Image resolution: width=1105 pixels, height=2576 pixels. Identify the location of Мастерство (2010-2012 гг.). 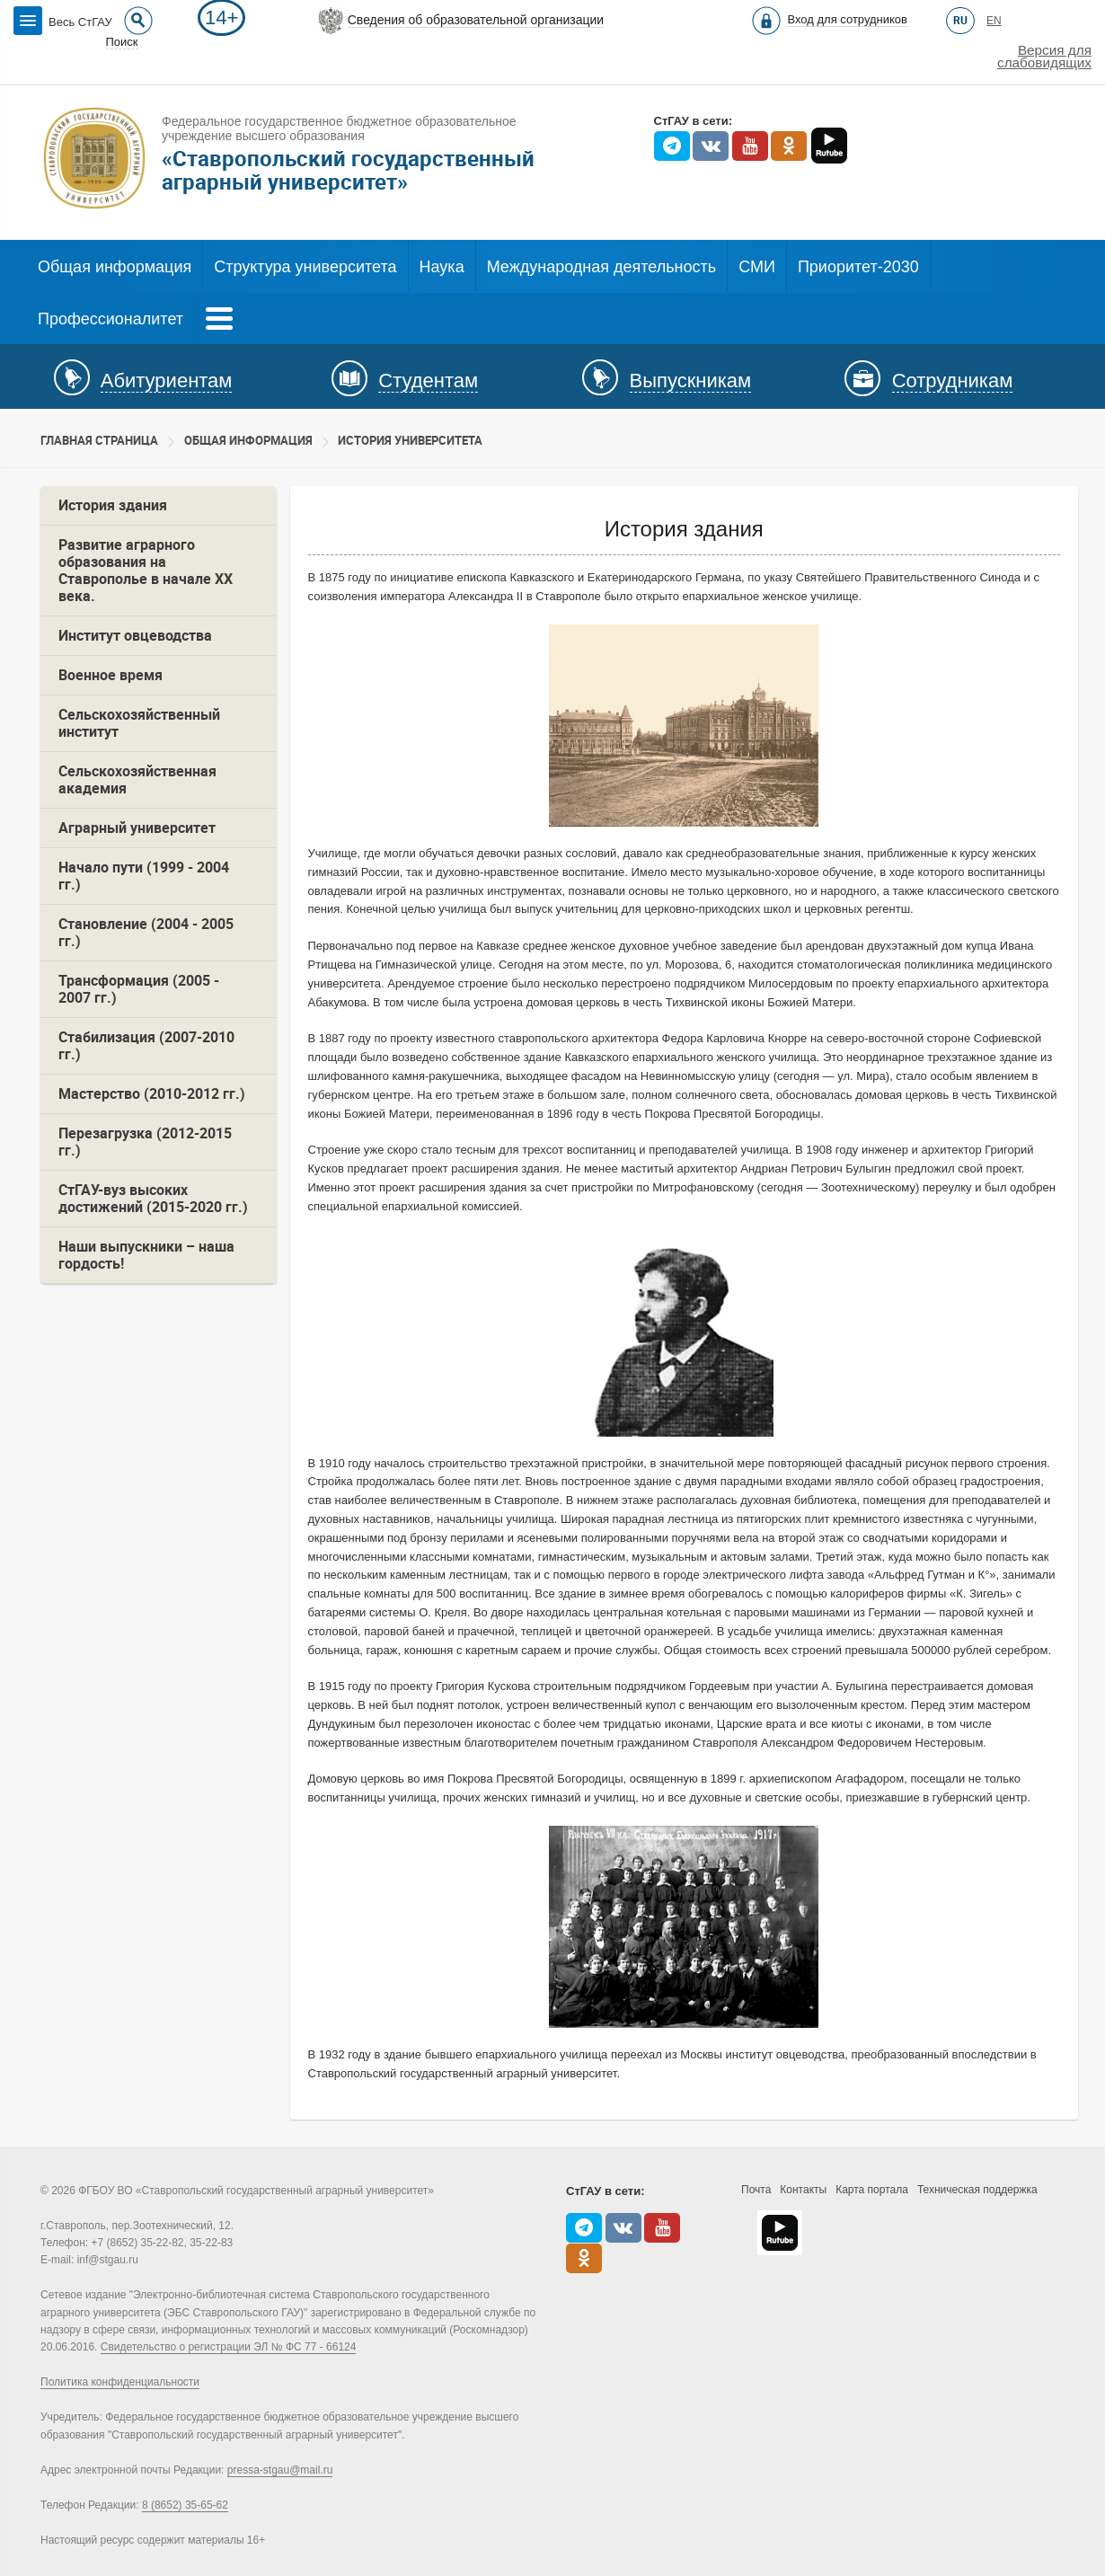
(151, 1093).